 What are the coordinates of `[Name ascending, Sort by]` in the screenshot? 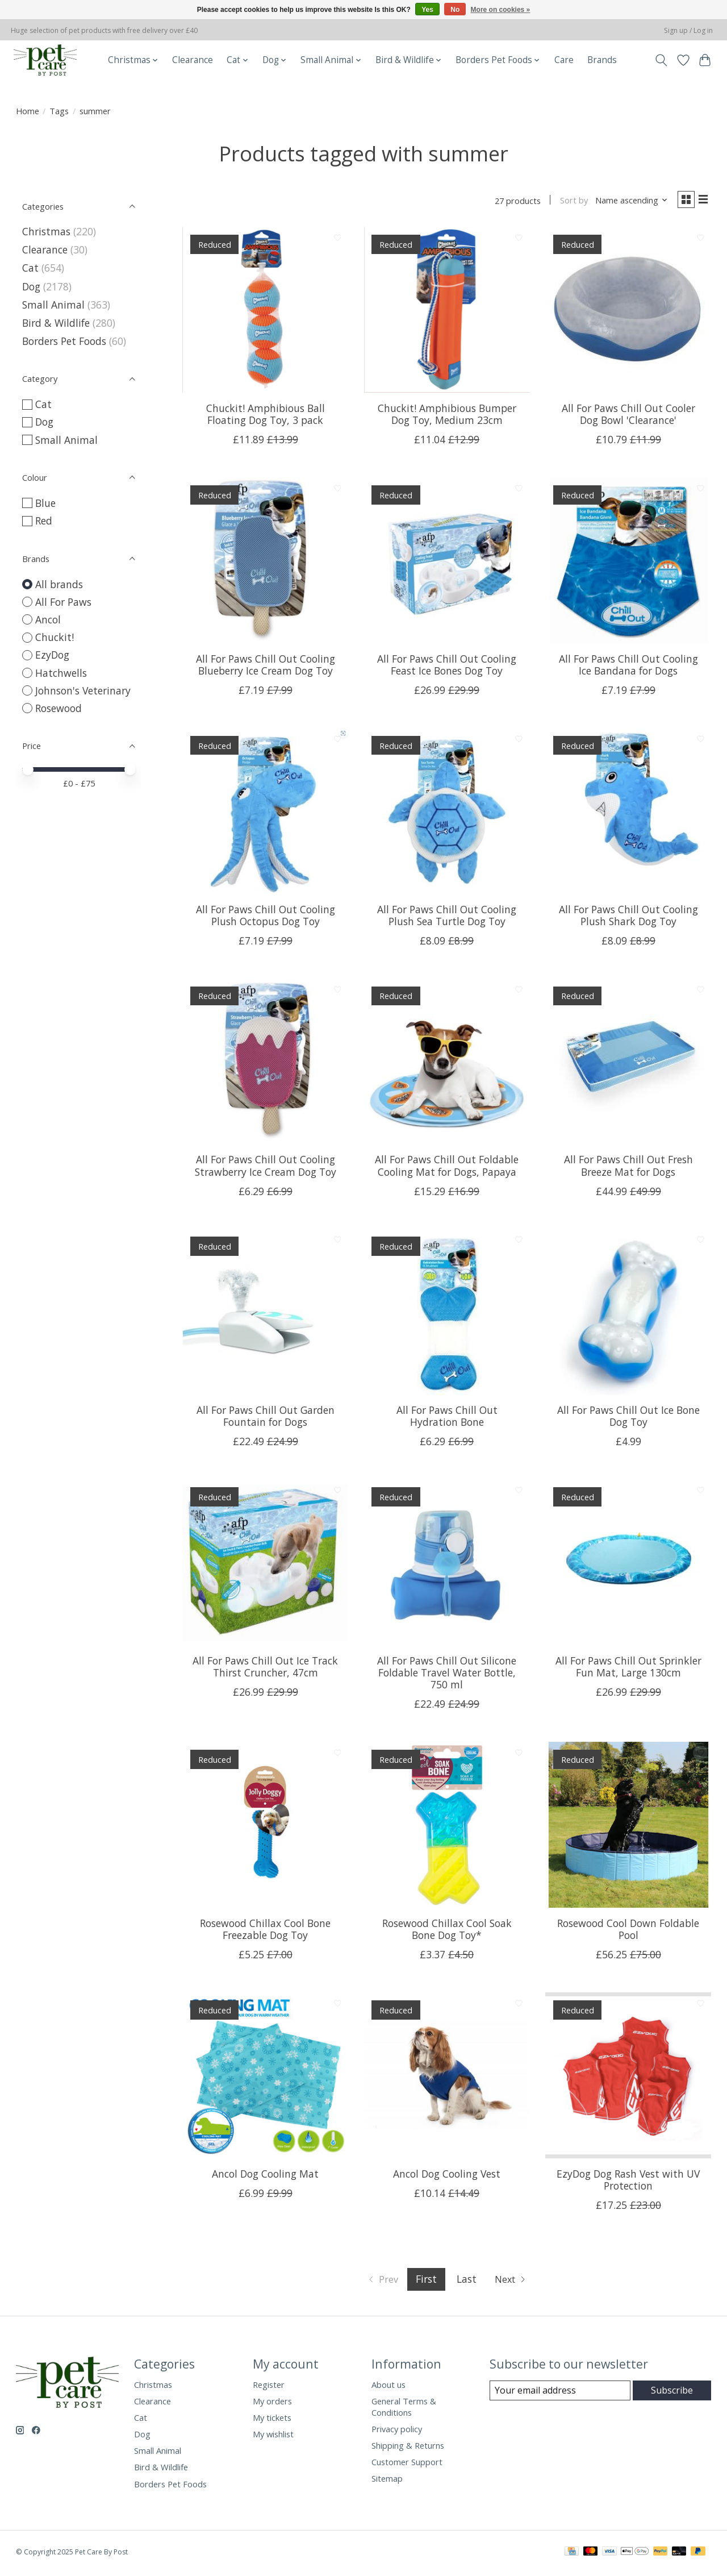 It's located at (626, 201).